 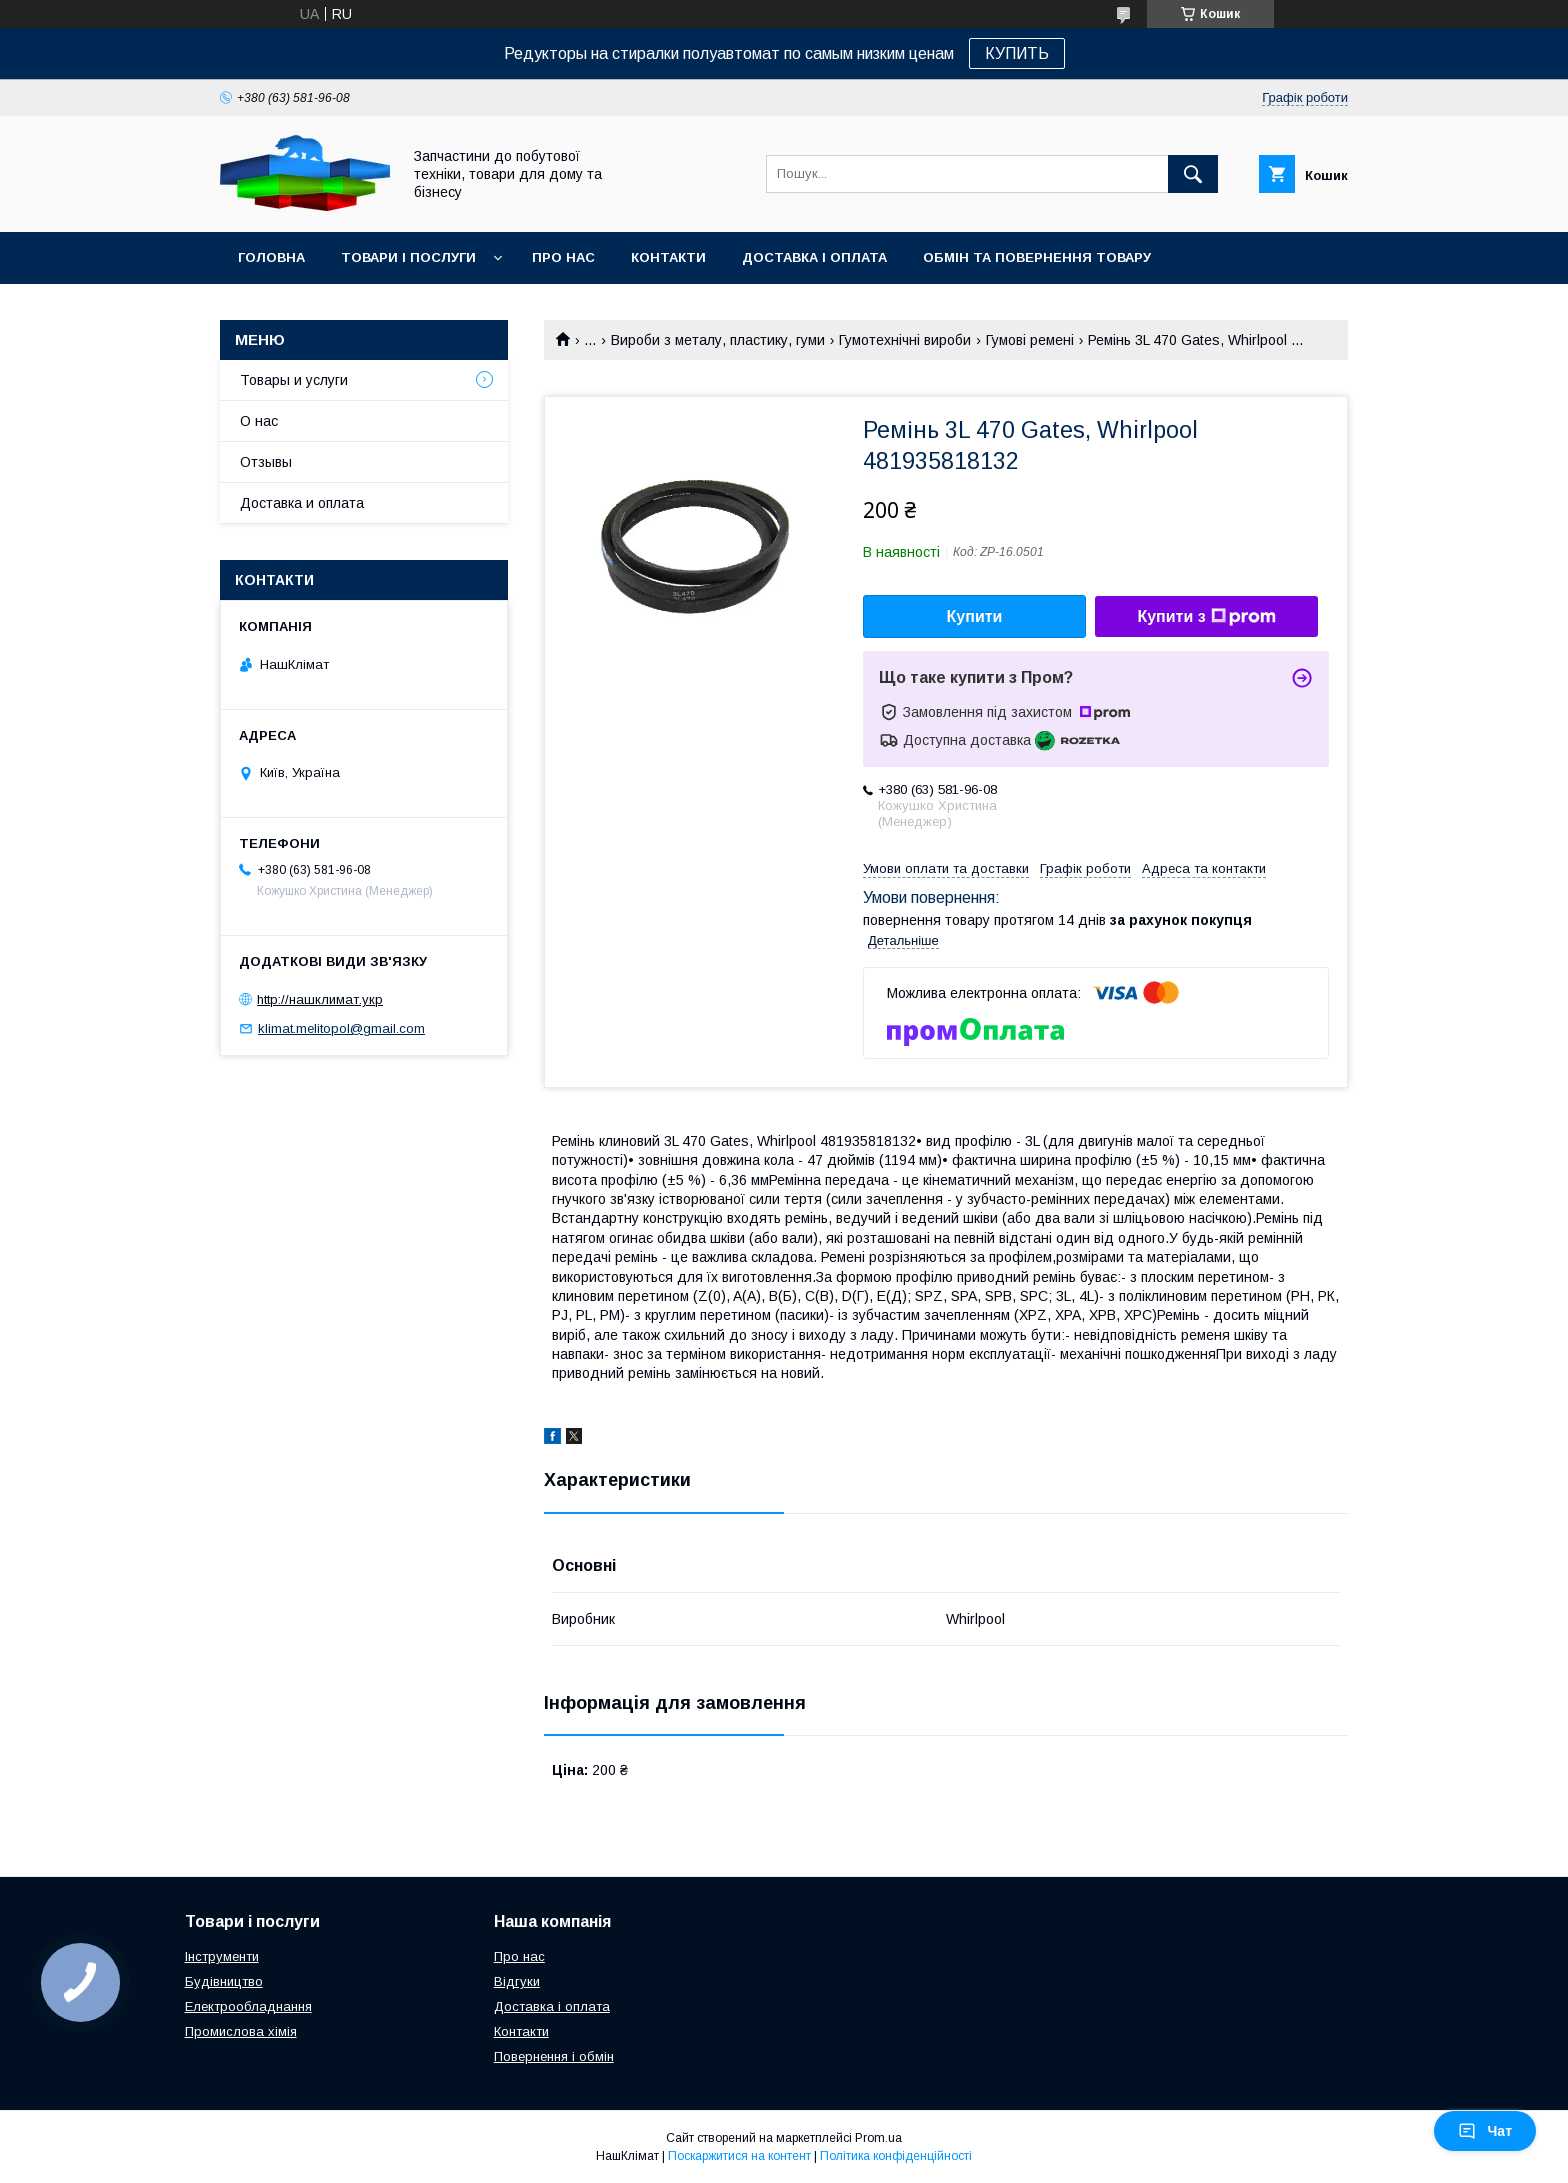 What do you see at coordinates (294, 380) in the screenshot?
I see `Товары и услуги` at bounding box center [294, 380].